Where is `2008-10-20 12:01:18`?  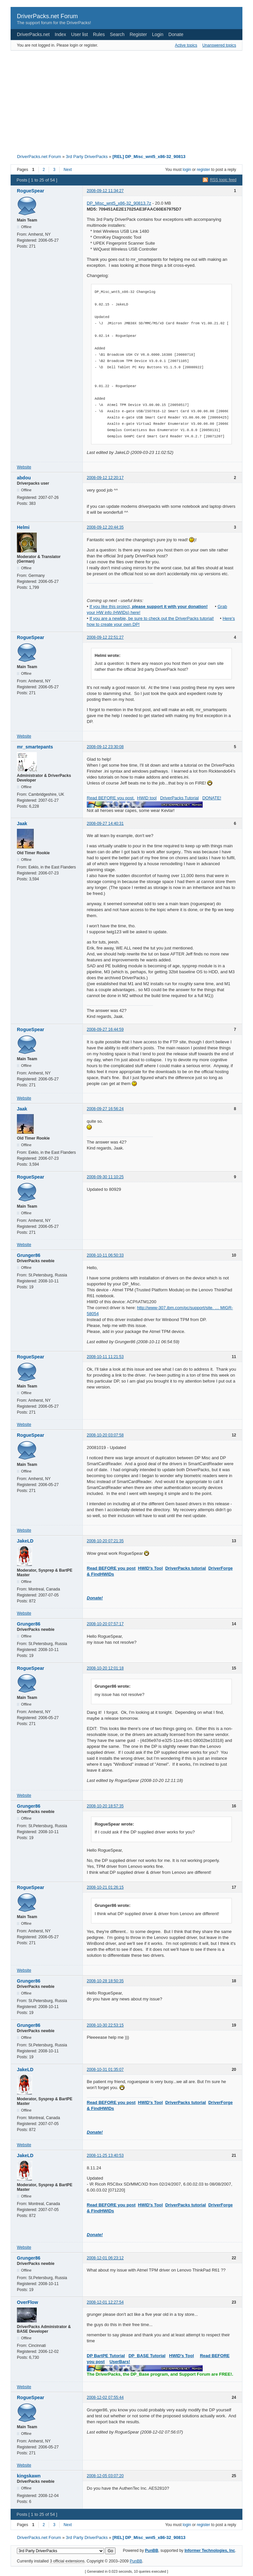
2008-10-20 12:01:18 is located at coordinates (105, 1668).